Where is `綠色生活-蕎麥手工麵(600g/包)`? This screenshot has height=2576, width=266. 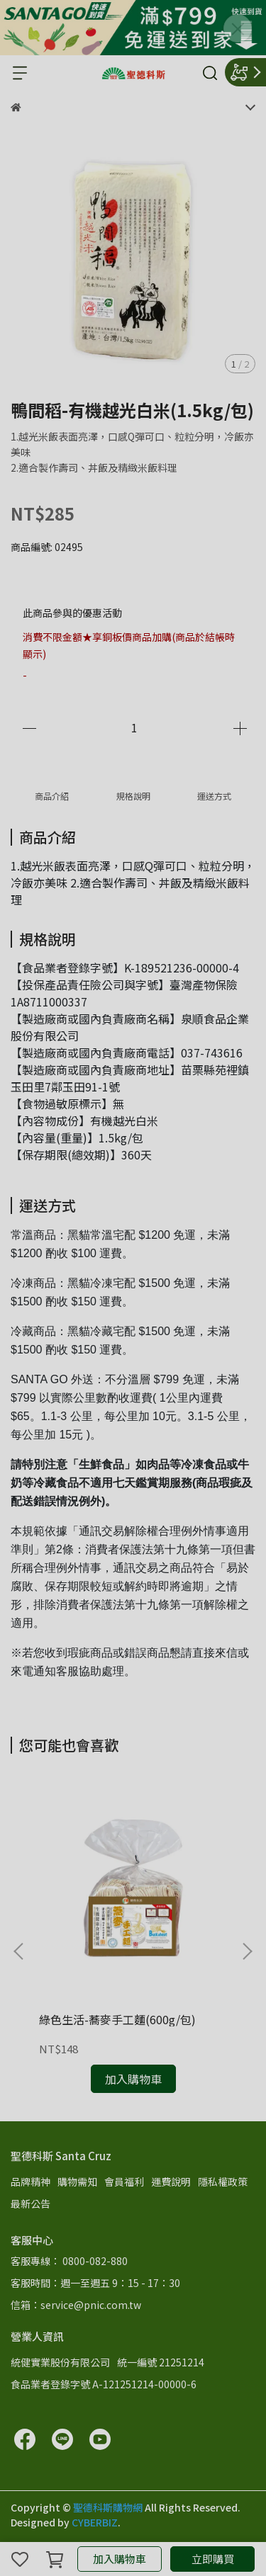 綠色生活-蕎麥手工麵(600g/包) is located at coordinates (117, 2019).